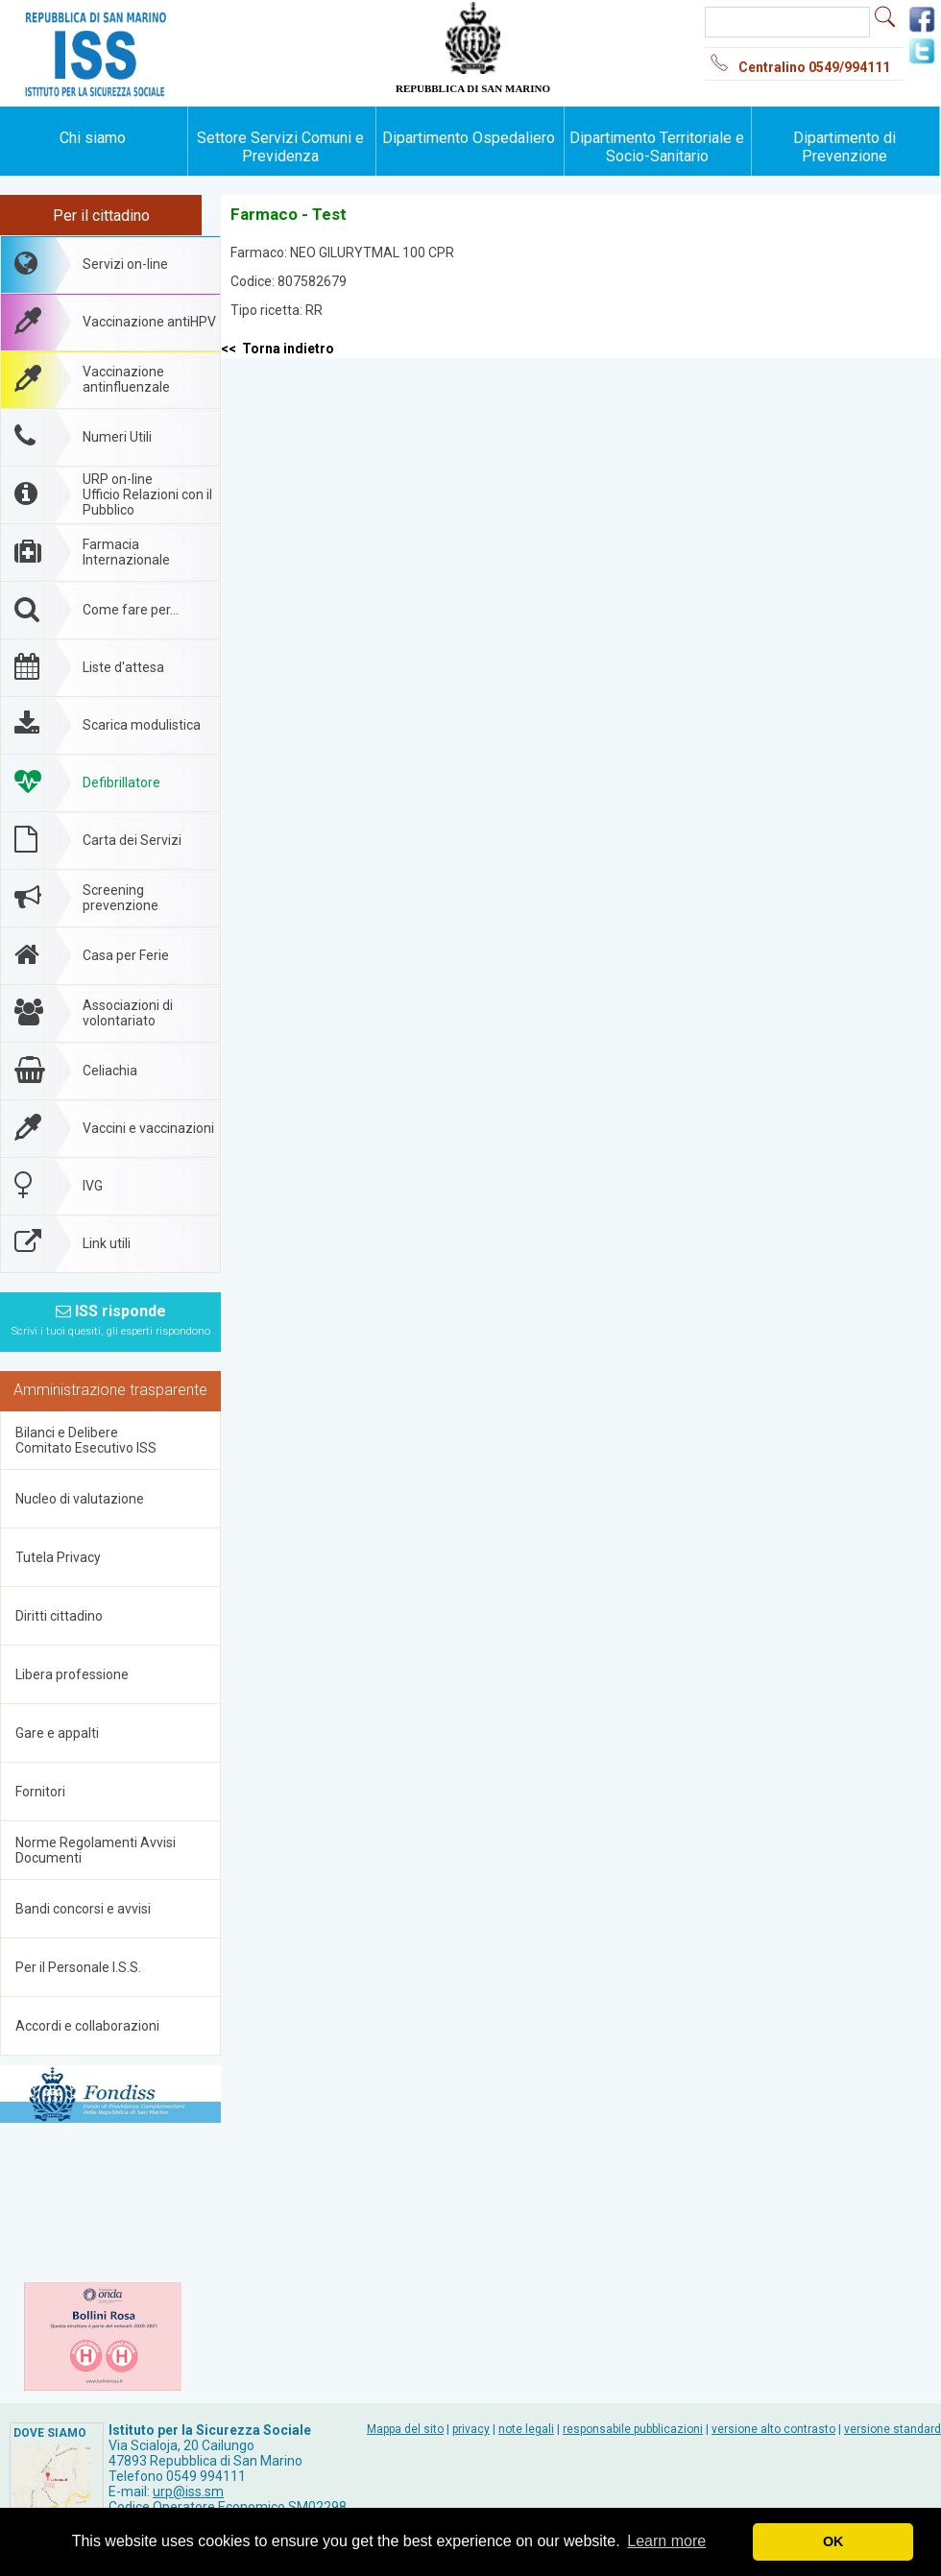 The height and width of the screenshot is (2576, 941). What do you see at coordinates (188, 2491) in the screenshot?
I see `urp@iss.sm` at bounding box center [188, 2491].